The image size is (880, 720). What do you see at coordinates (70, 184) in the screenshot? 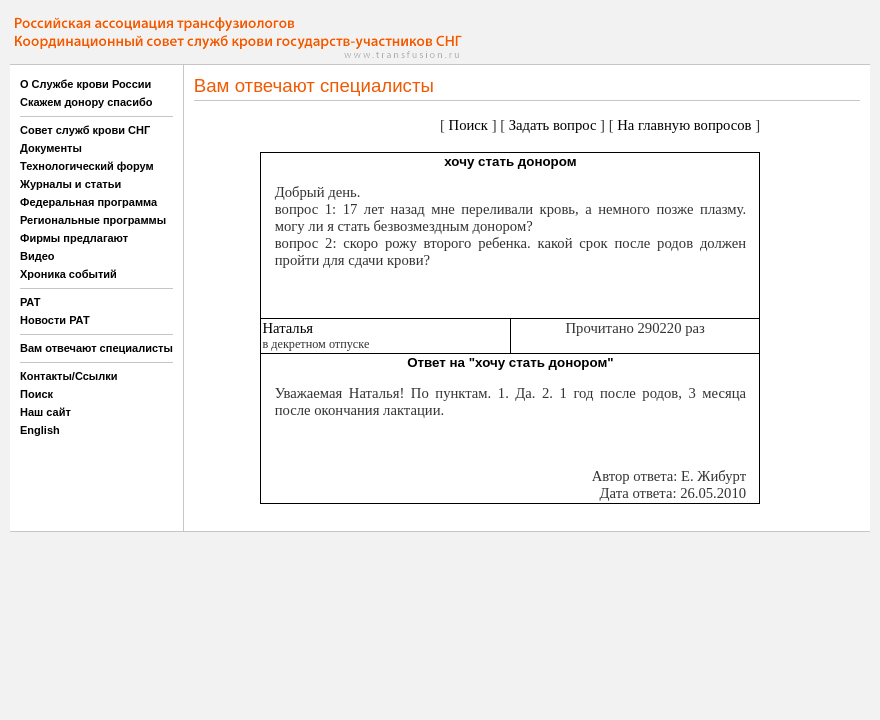
I see `Журналы и статьи` at bounding box center [70, 184].